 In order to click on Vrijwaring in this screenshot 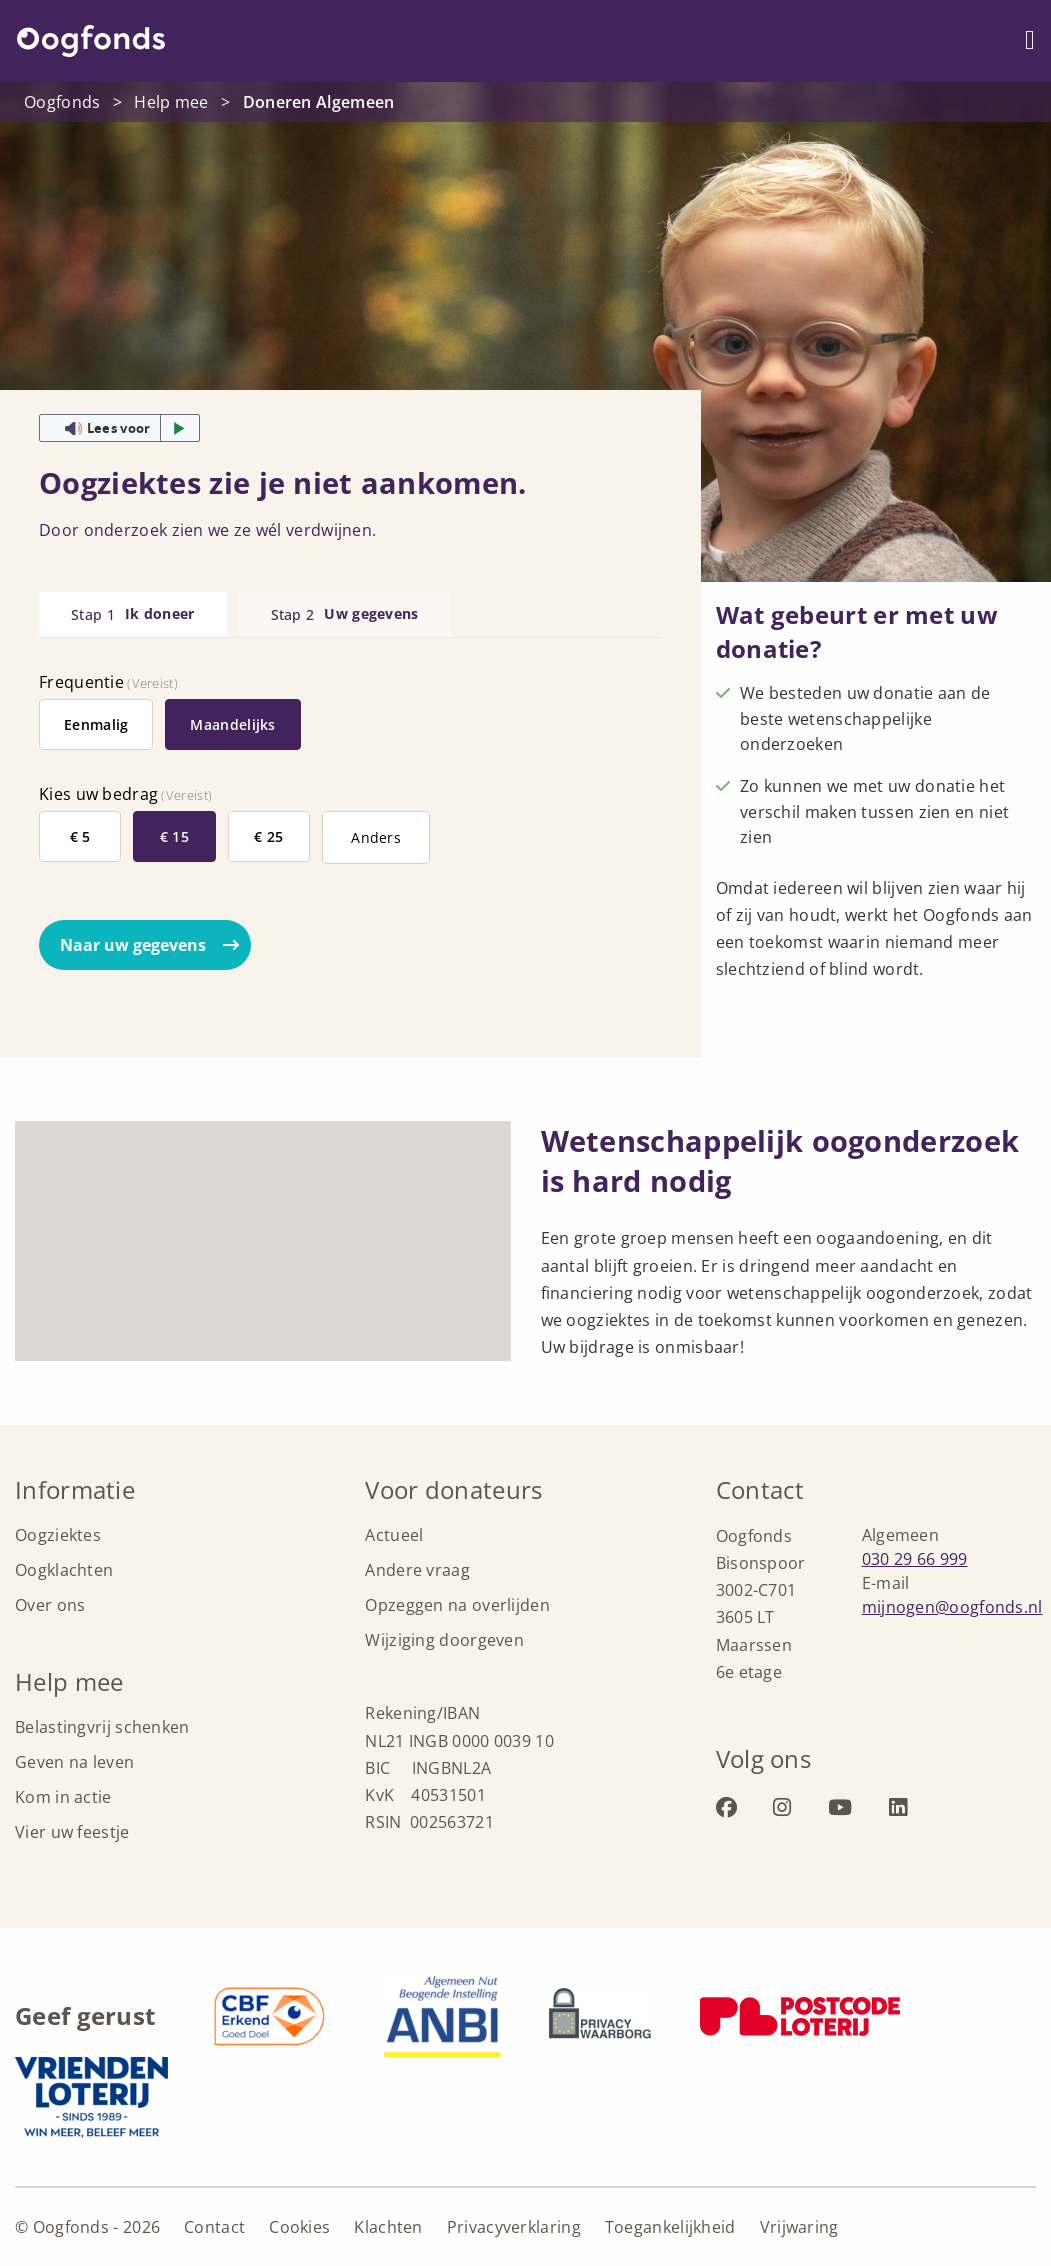, I will do `click(799, 2227)`.